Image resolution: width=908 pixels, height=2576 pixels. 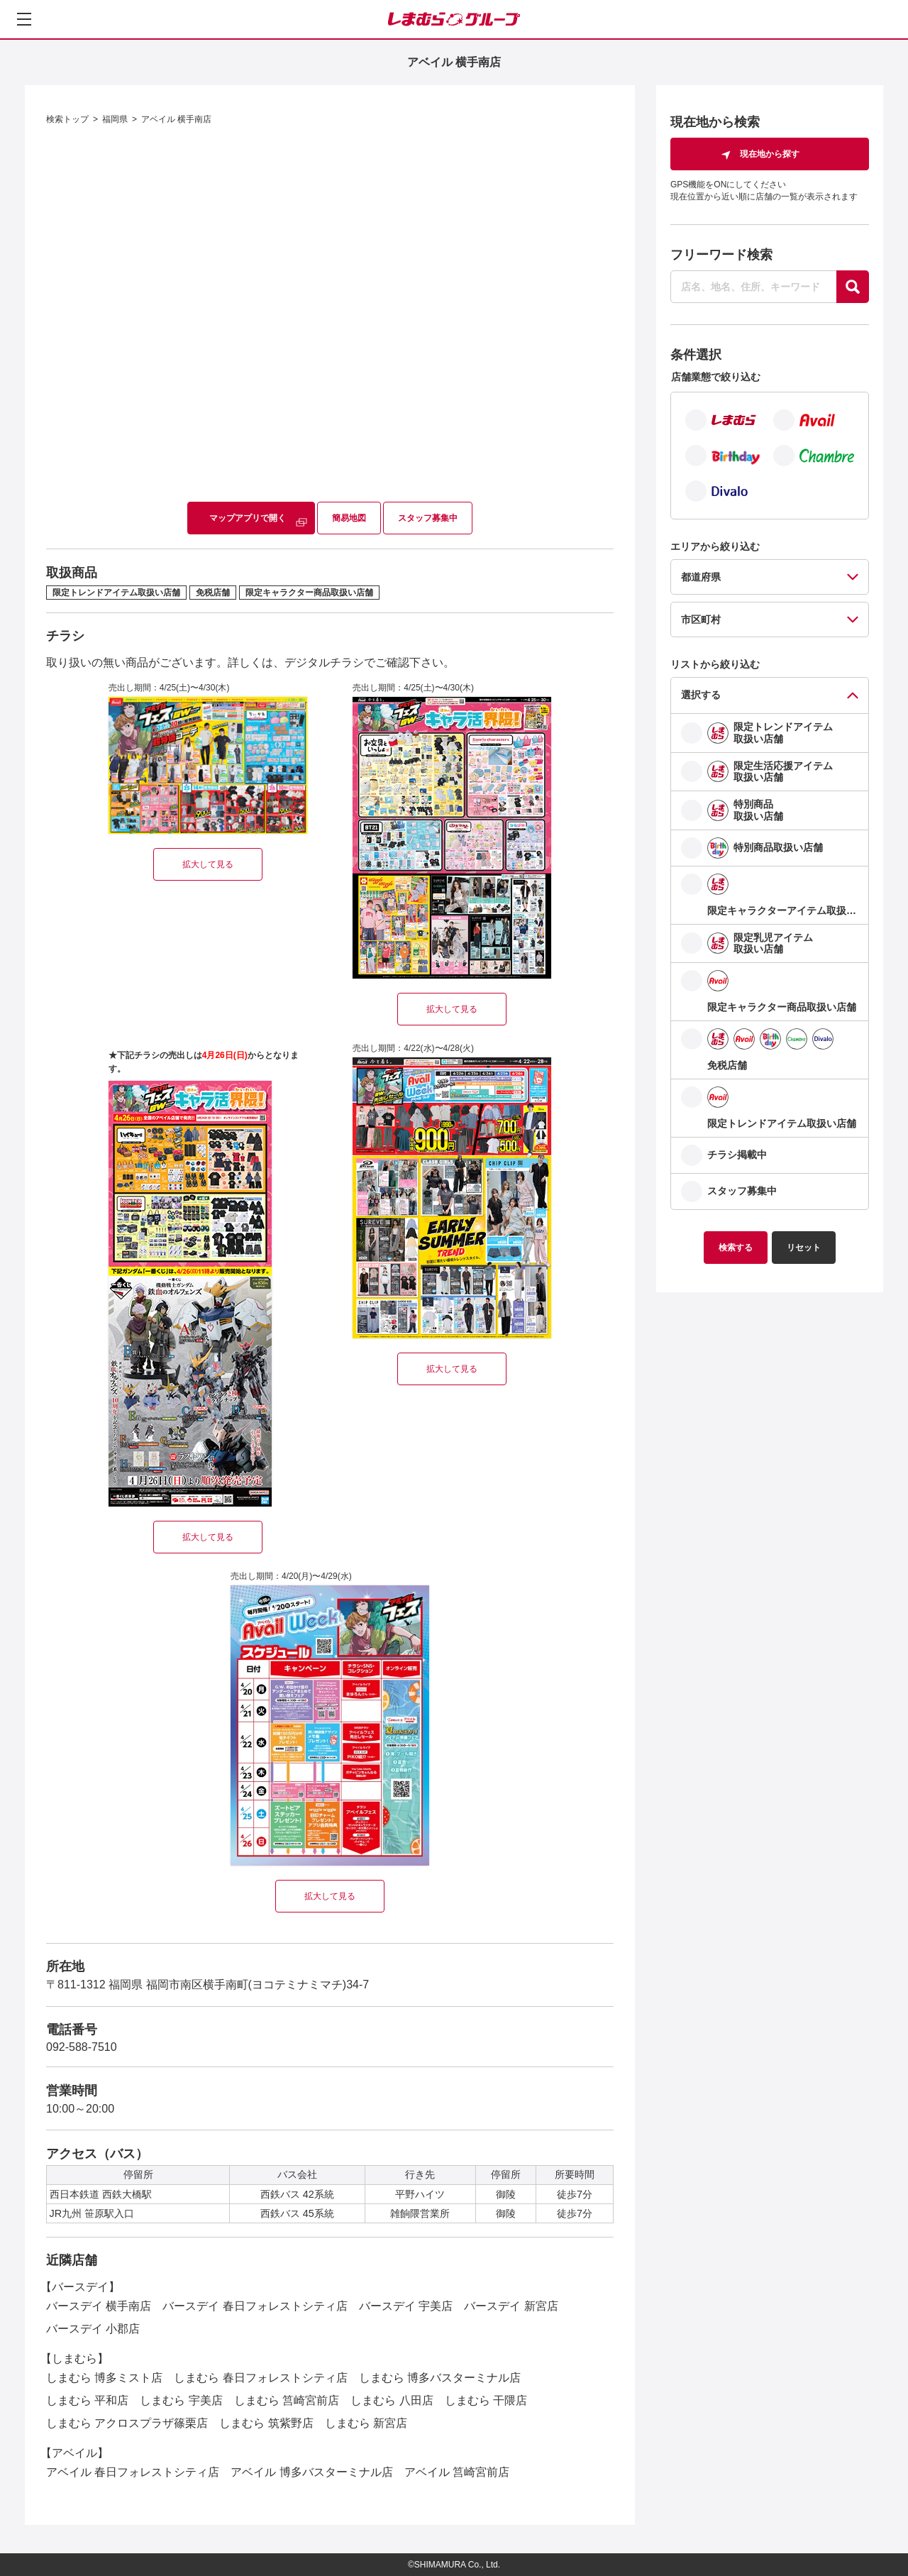 What do you see at coordinates (486, 2400) in the screenshot?
I see `しまむら 干隈店` at bounding box center [486, 2400].